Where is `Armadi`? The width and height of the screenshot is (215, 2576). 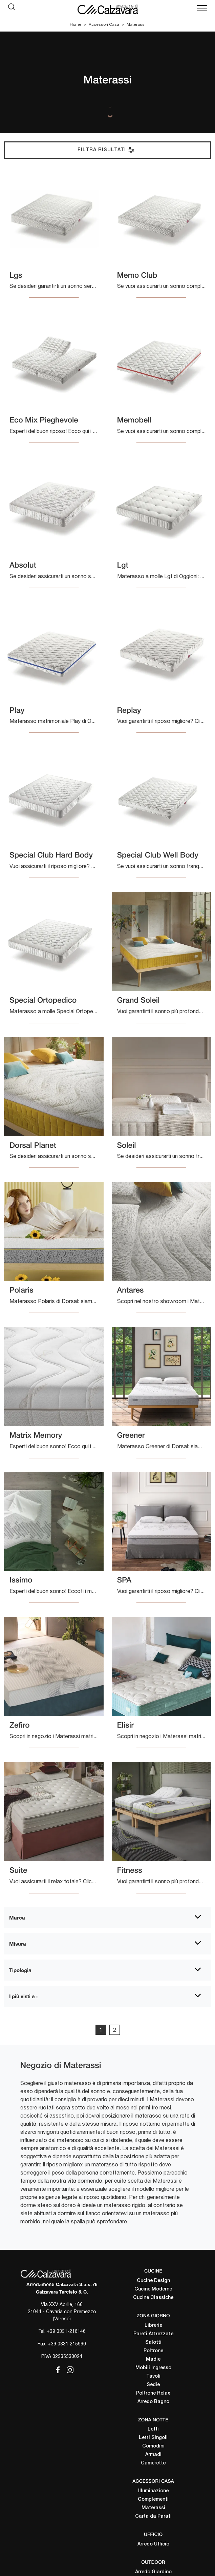 Armadi is located at coordinates (153, 2455).